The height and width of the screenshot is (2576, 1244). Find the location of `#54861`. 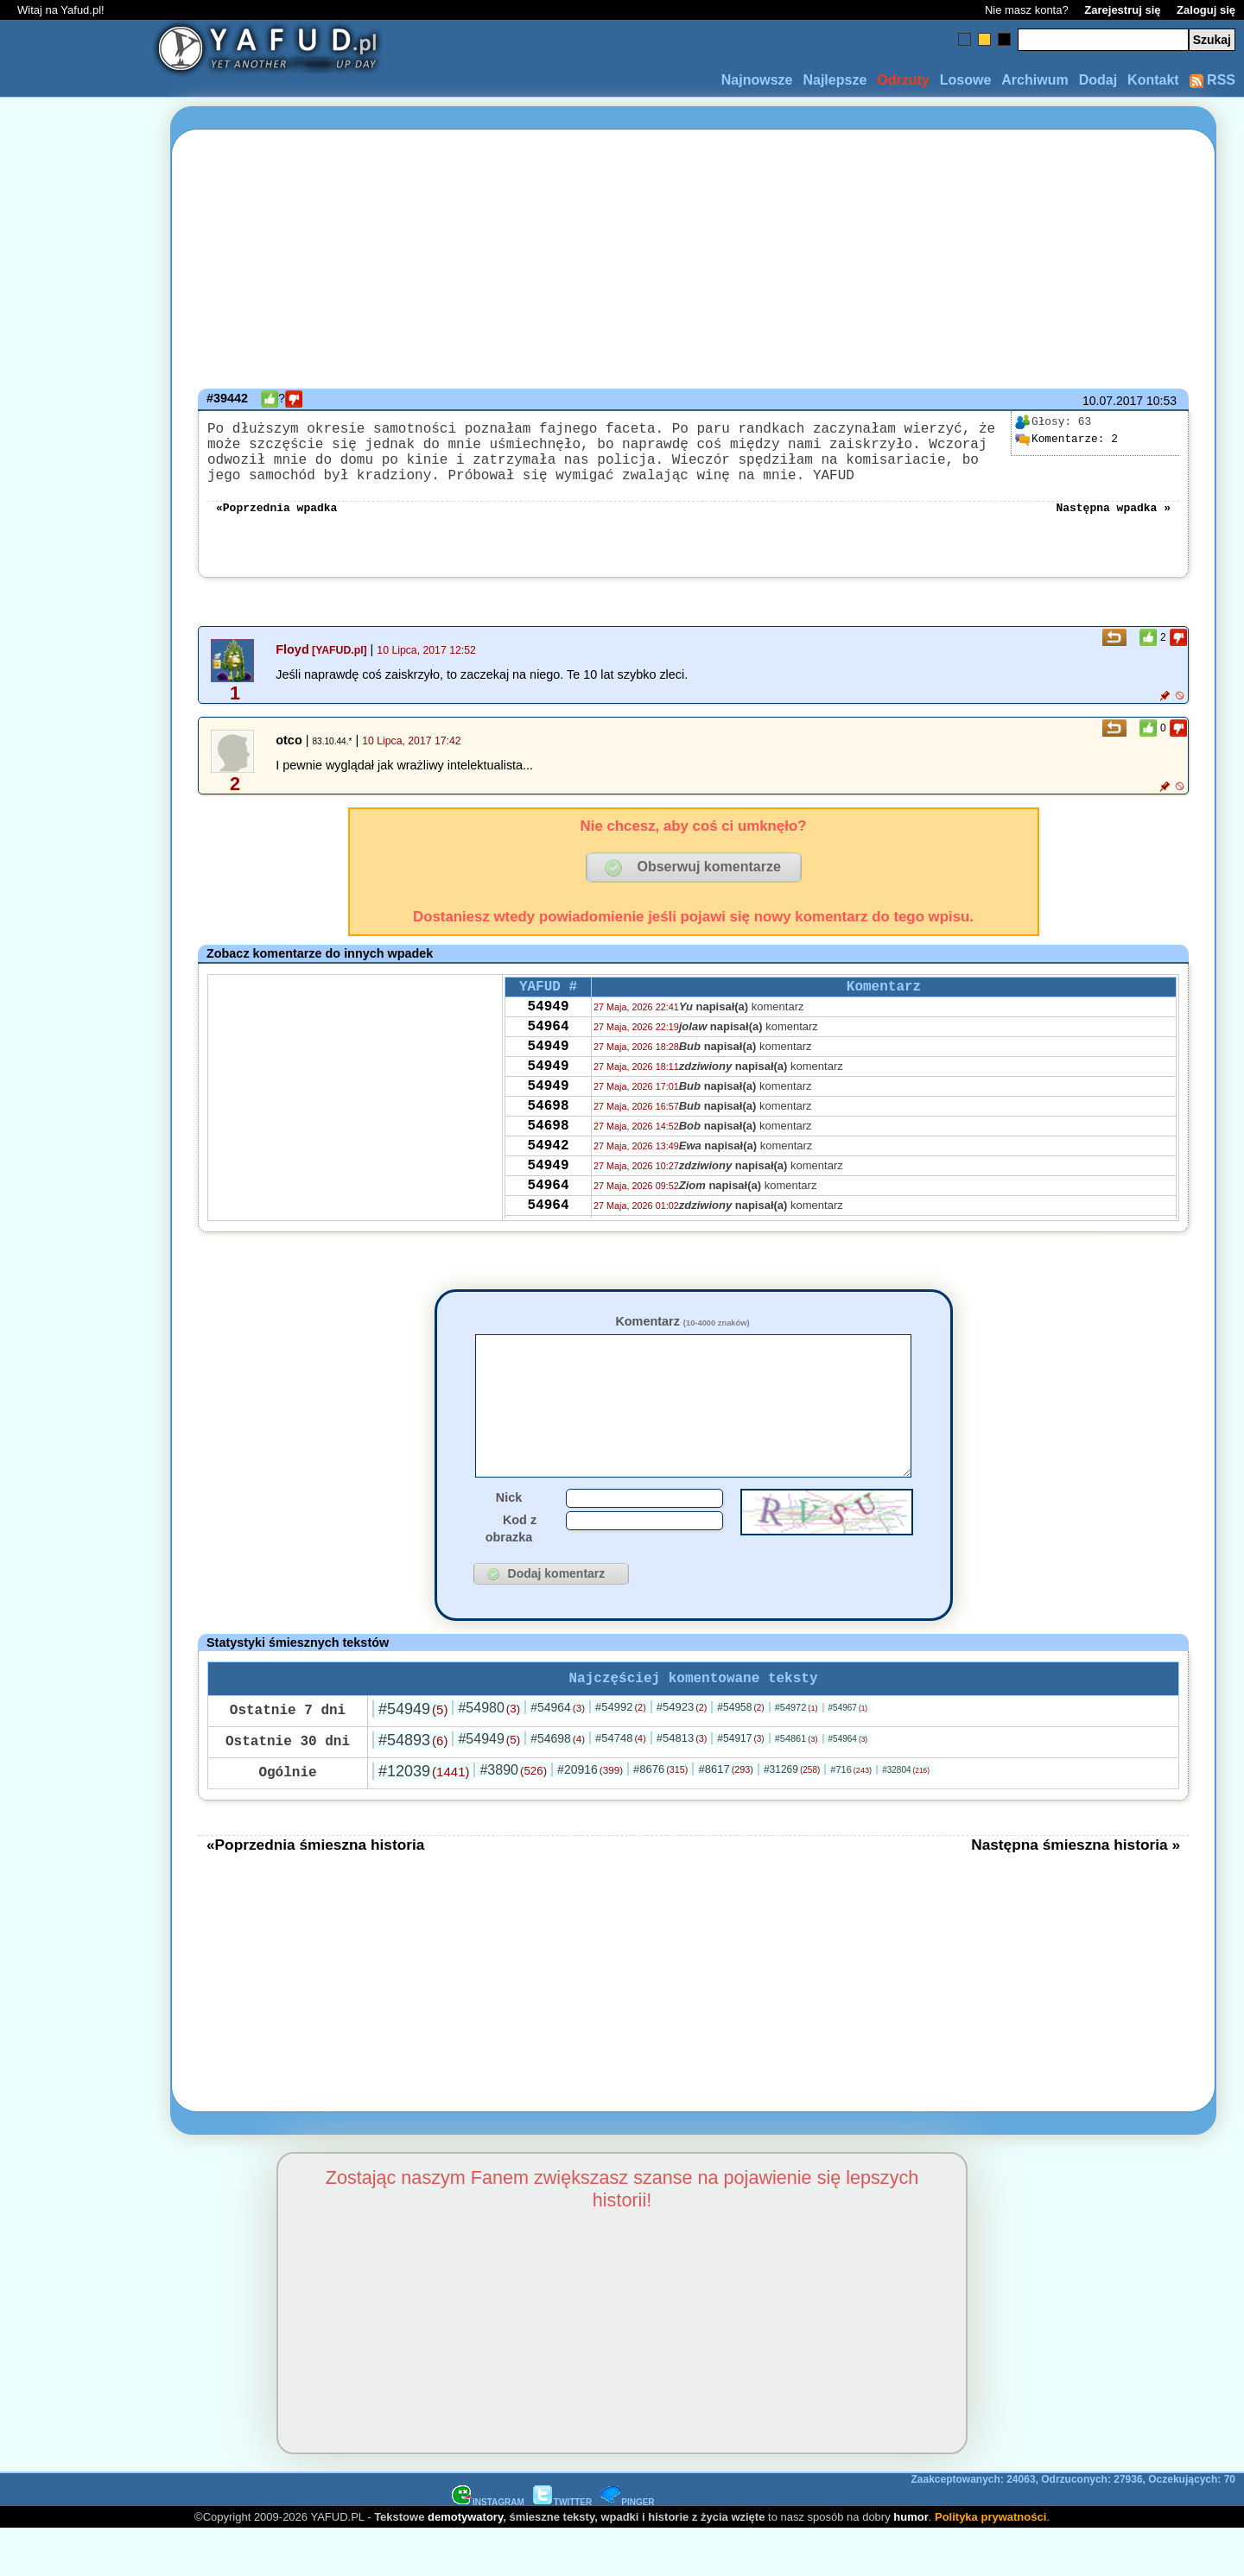

#54861 is located at coordinates (796, 1785).